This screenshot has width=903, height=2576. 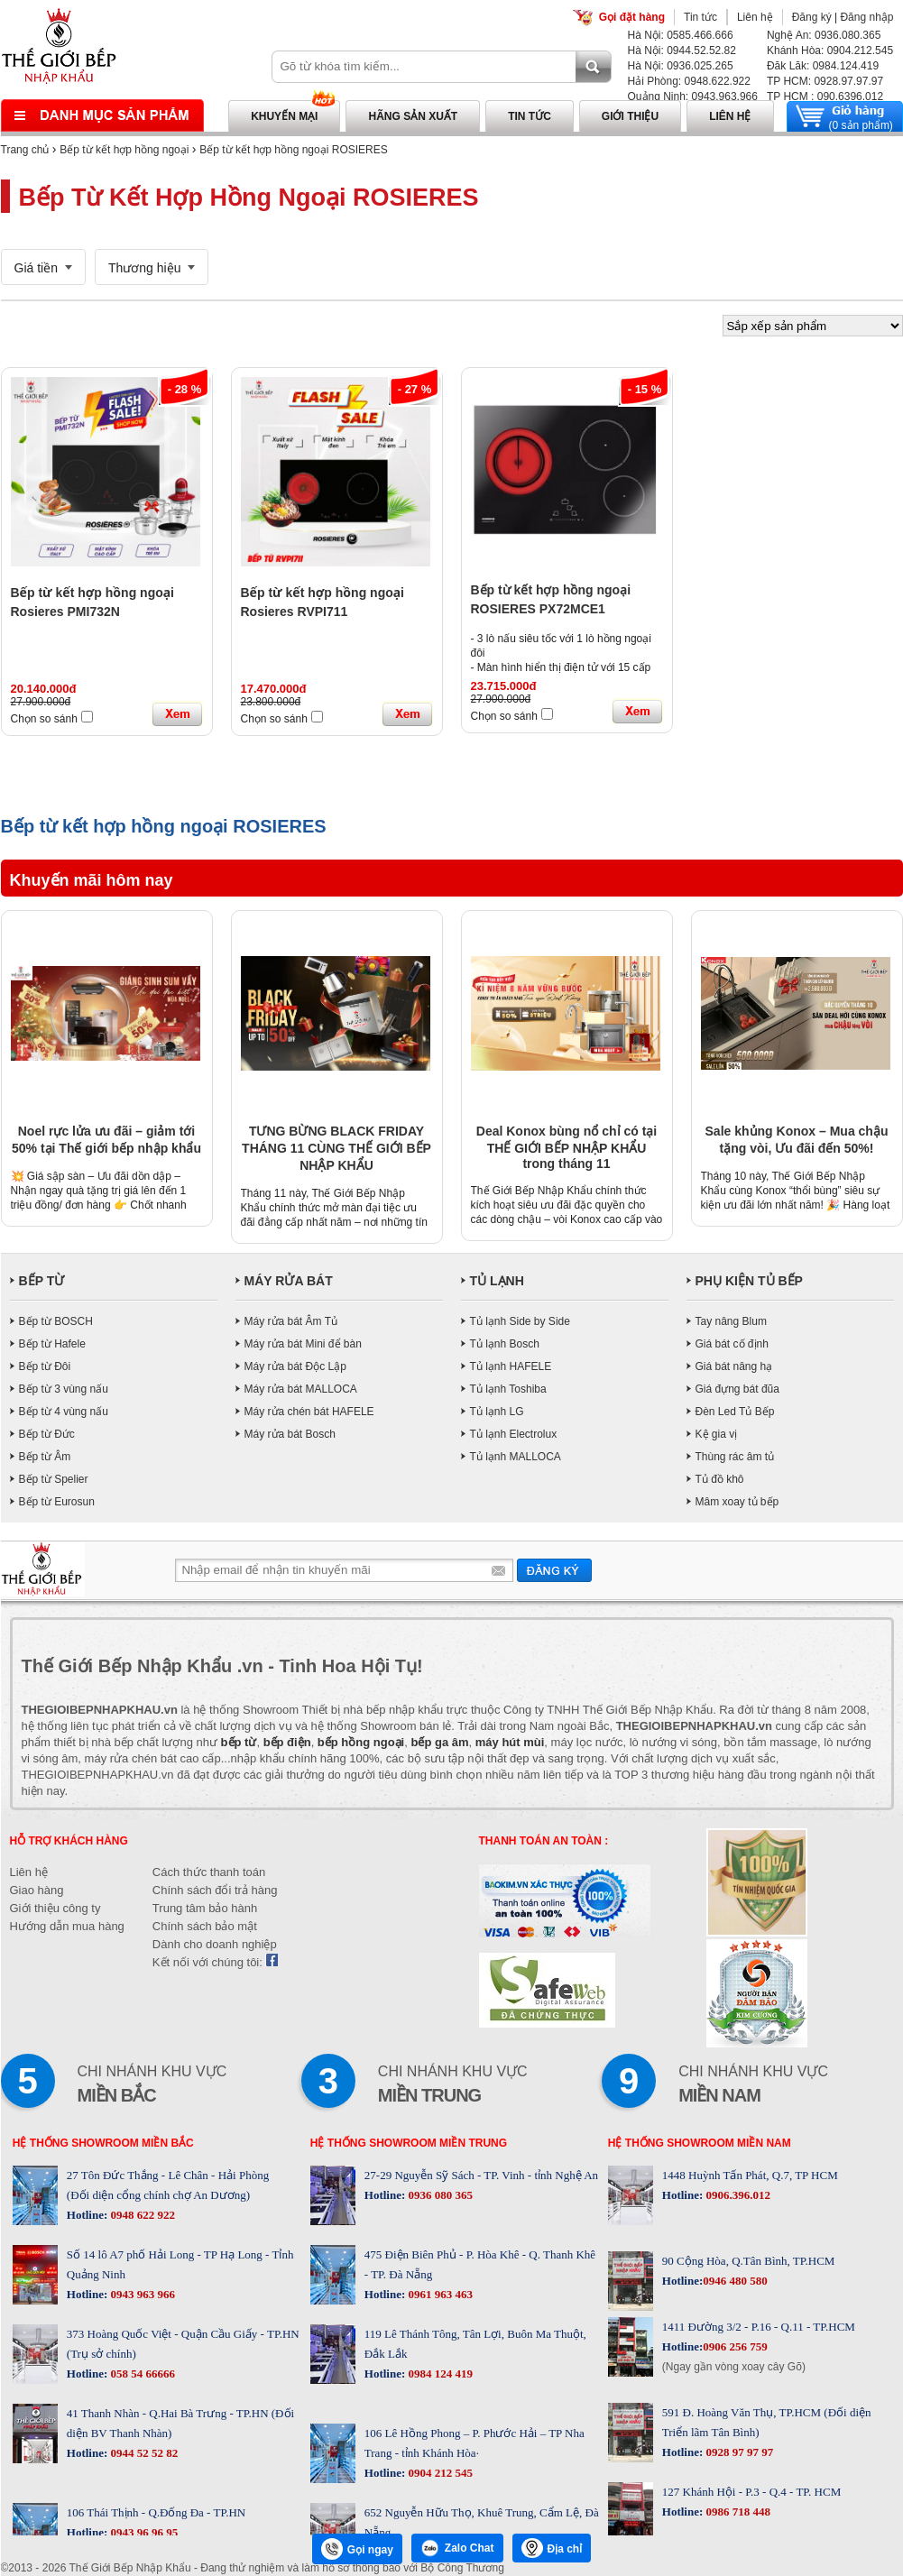 What do you see at coordinates (735, 1411) in the screenshot?
I see `Đèn Led Tủ Bếp` at bounding box center [735, 1411].